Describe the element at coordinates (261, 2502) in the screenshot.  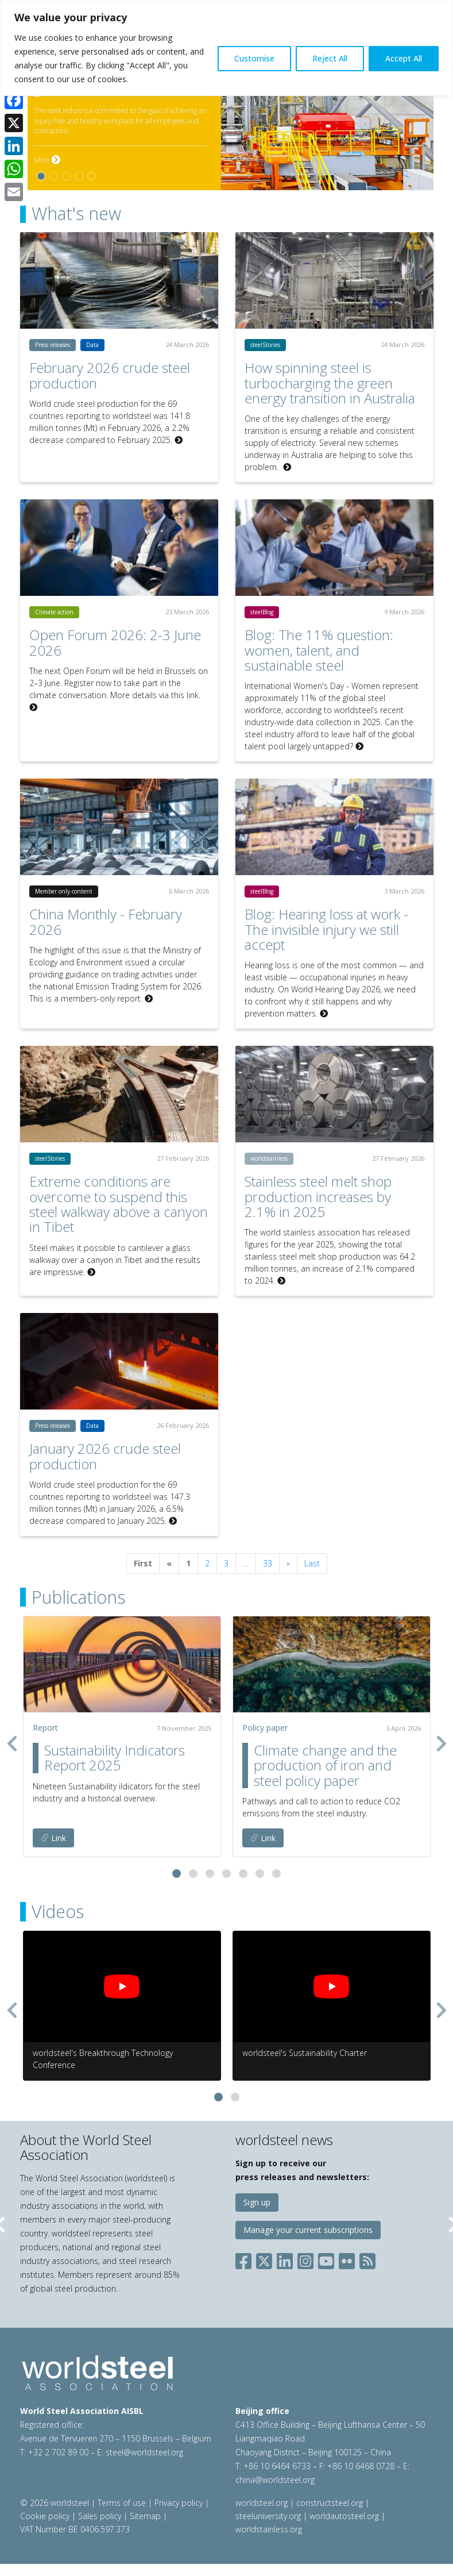
I see `worldsteel.org` at that location.